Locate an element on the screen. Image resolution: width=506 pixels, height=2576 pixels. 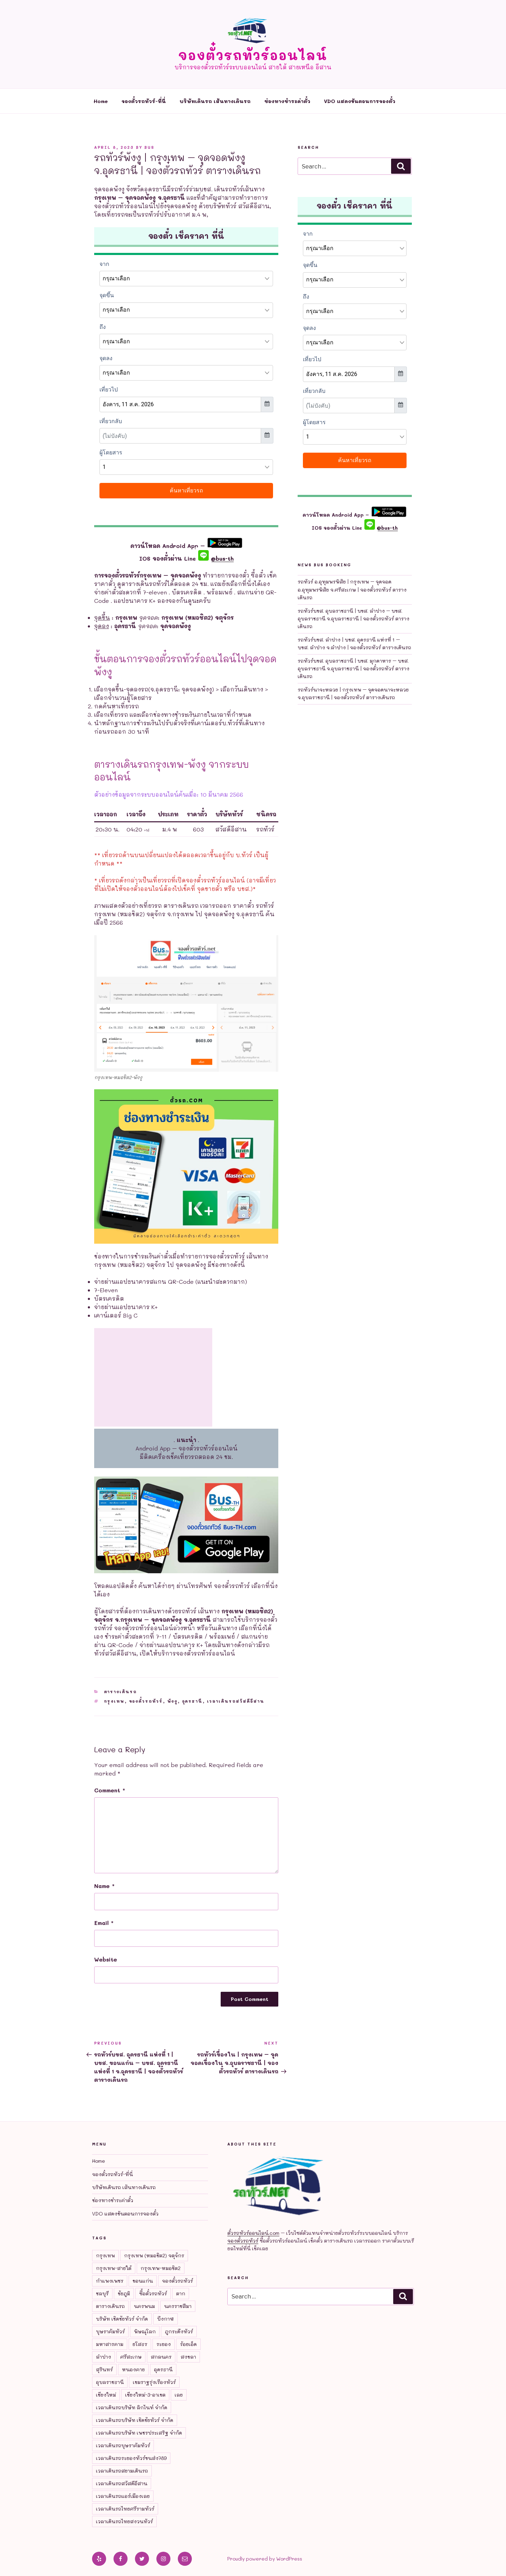
บุษราคัมทัวร์ is located at coordinates (110, 2331).